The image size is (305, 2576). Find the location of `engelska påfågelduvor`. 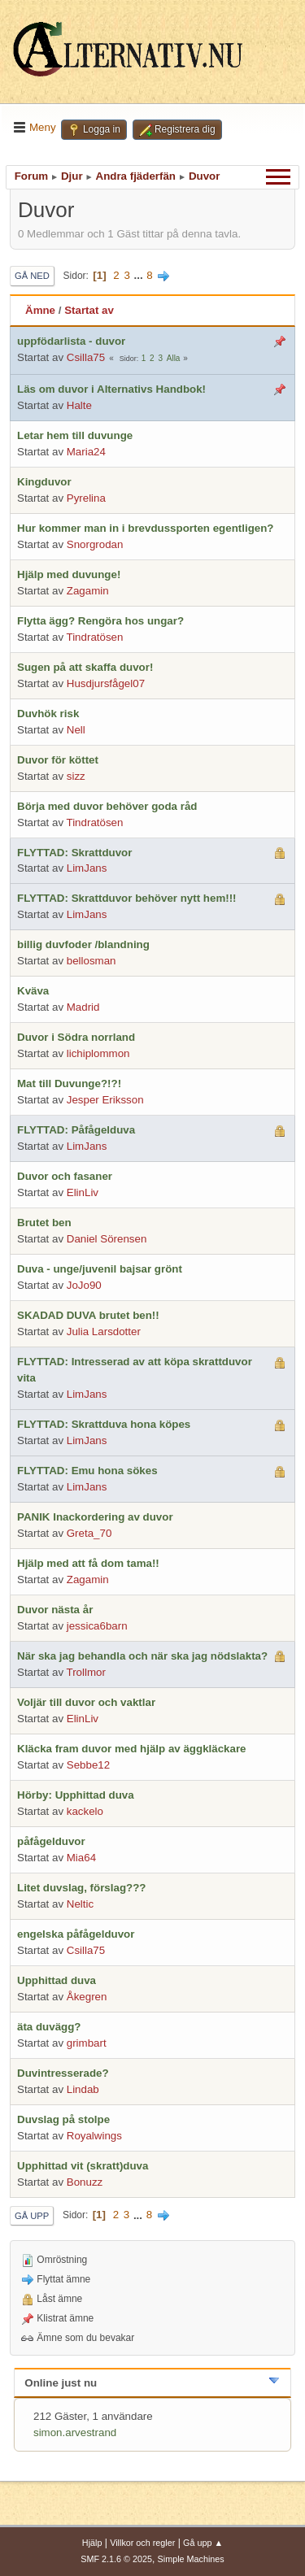

engelska påfågelduvor is located at coordinates (75, 1934).